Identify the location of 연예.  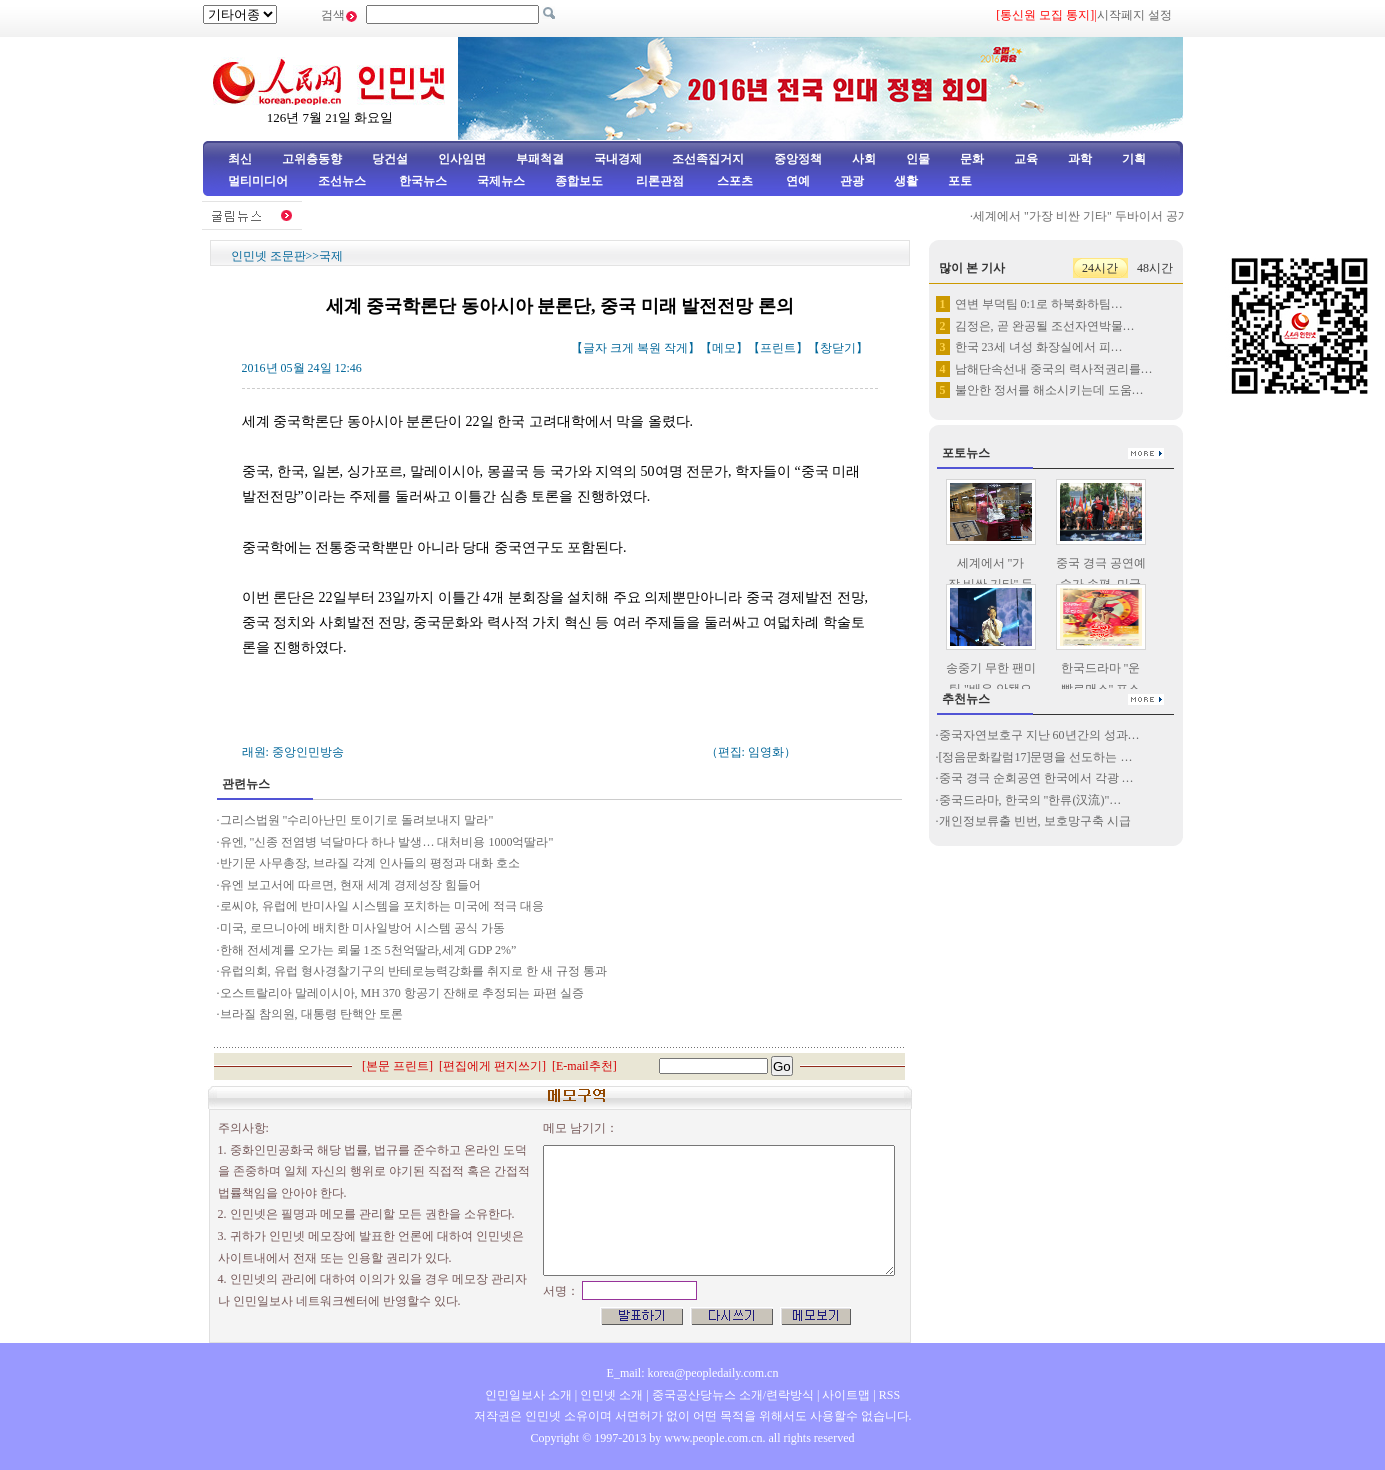
(796, 181).